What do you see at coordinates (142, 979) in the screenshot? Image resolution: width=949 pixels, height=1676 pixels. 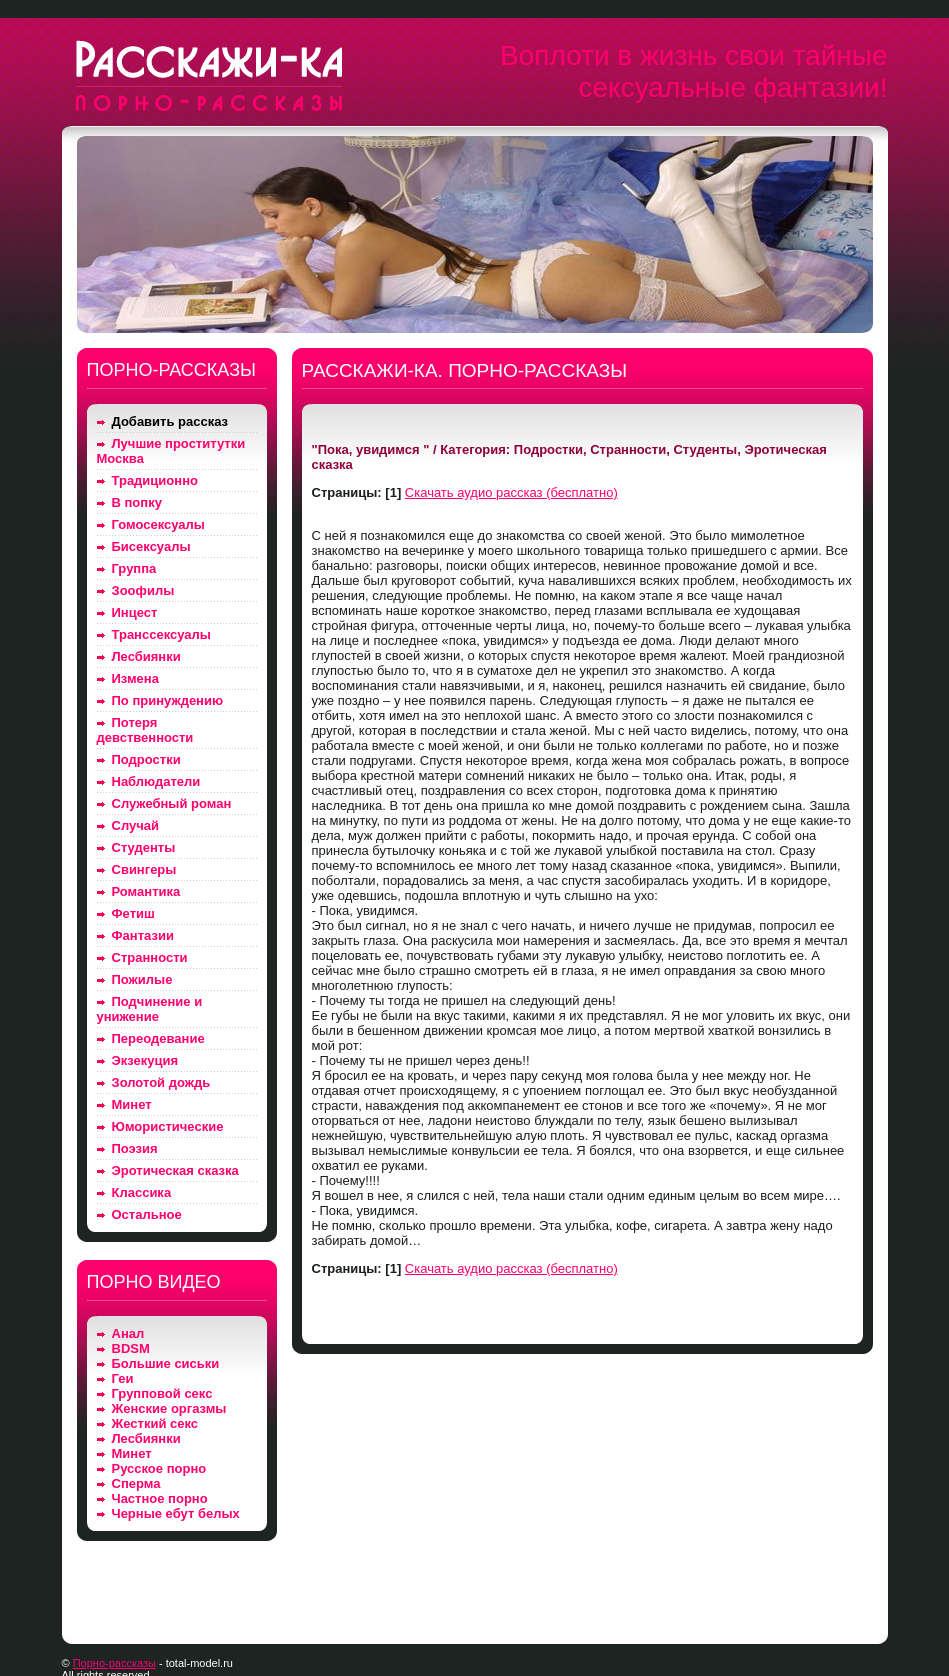 I see `Пожилые` at bounding box center [142, 979].